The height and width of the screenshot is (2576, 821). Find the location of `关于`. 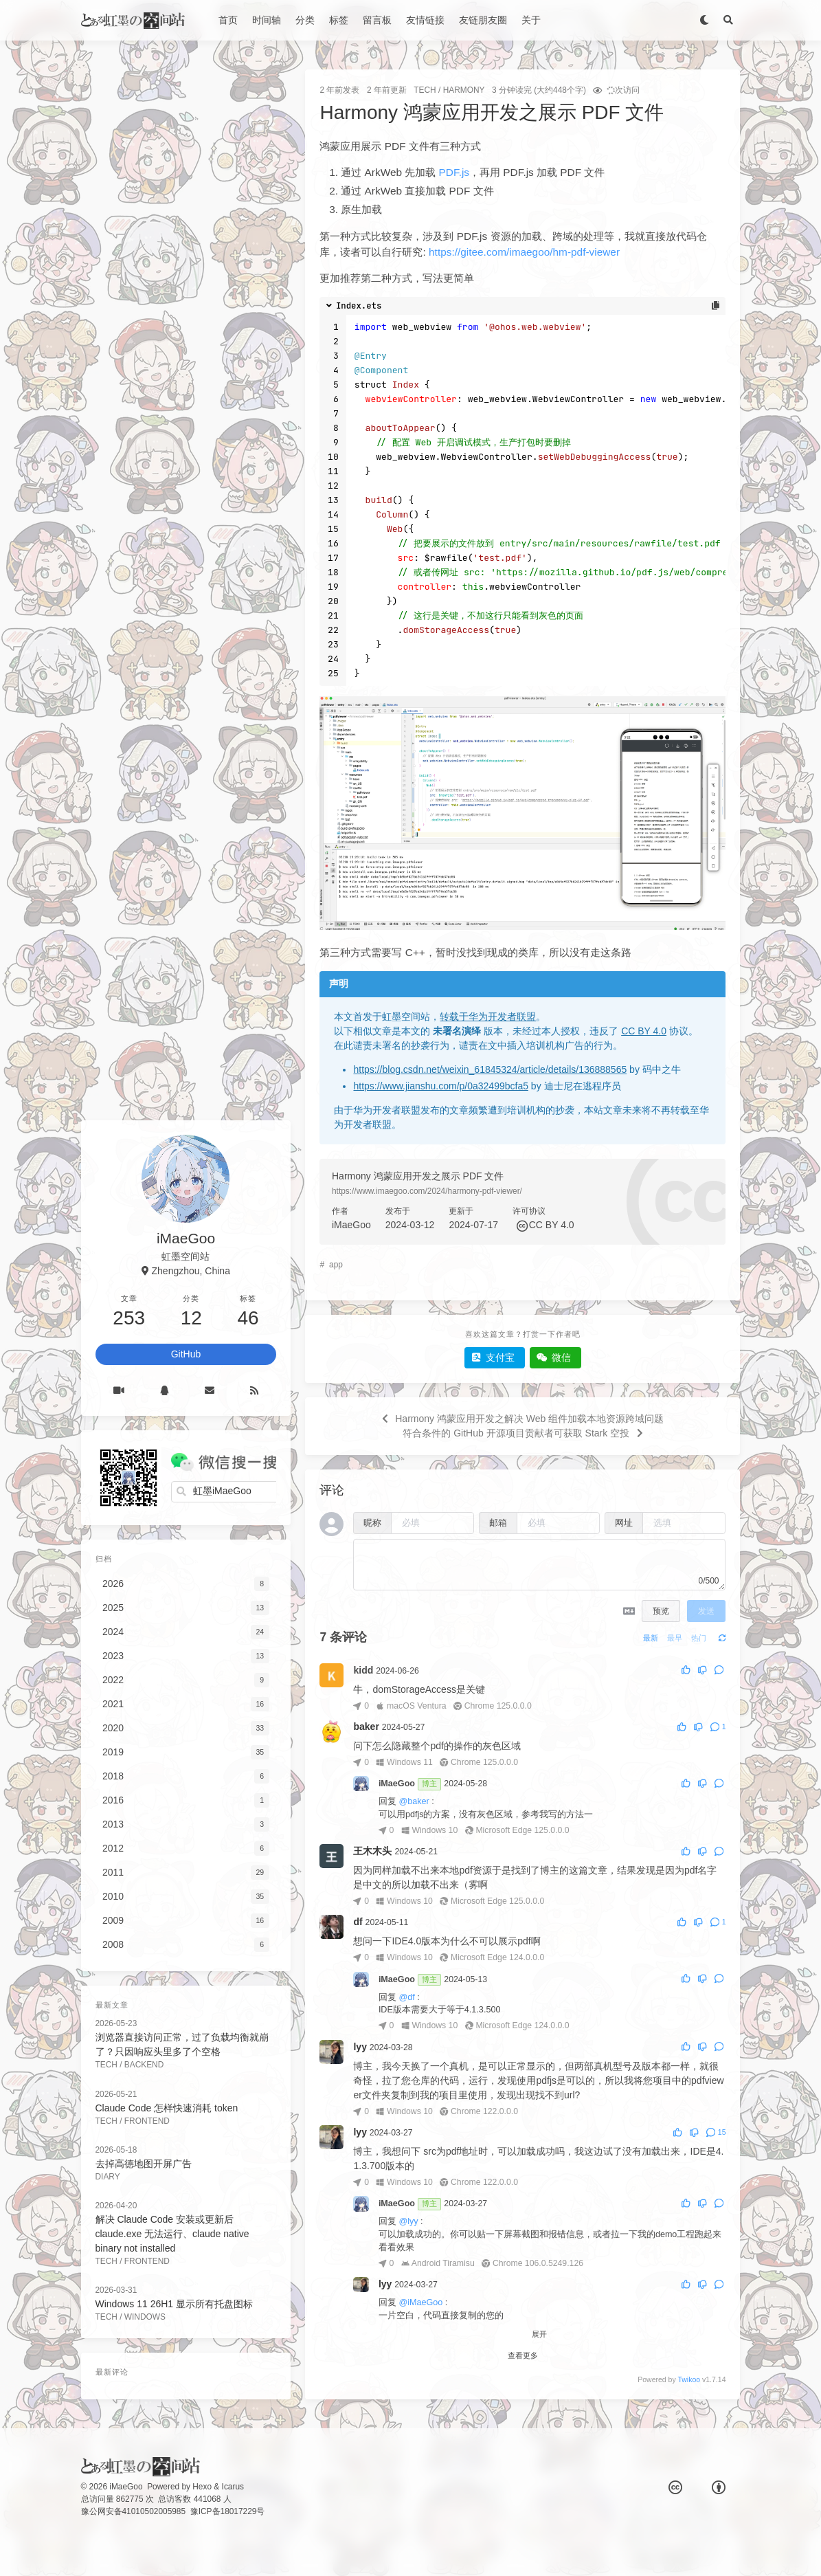

关于 is located at coordinates (531, 19).